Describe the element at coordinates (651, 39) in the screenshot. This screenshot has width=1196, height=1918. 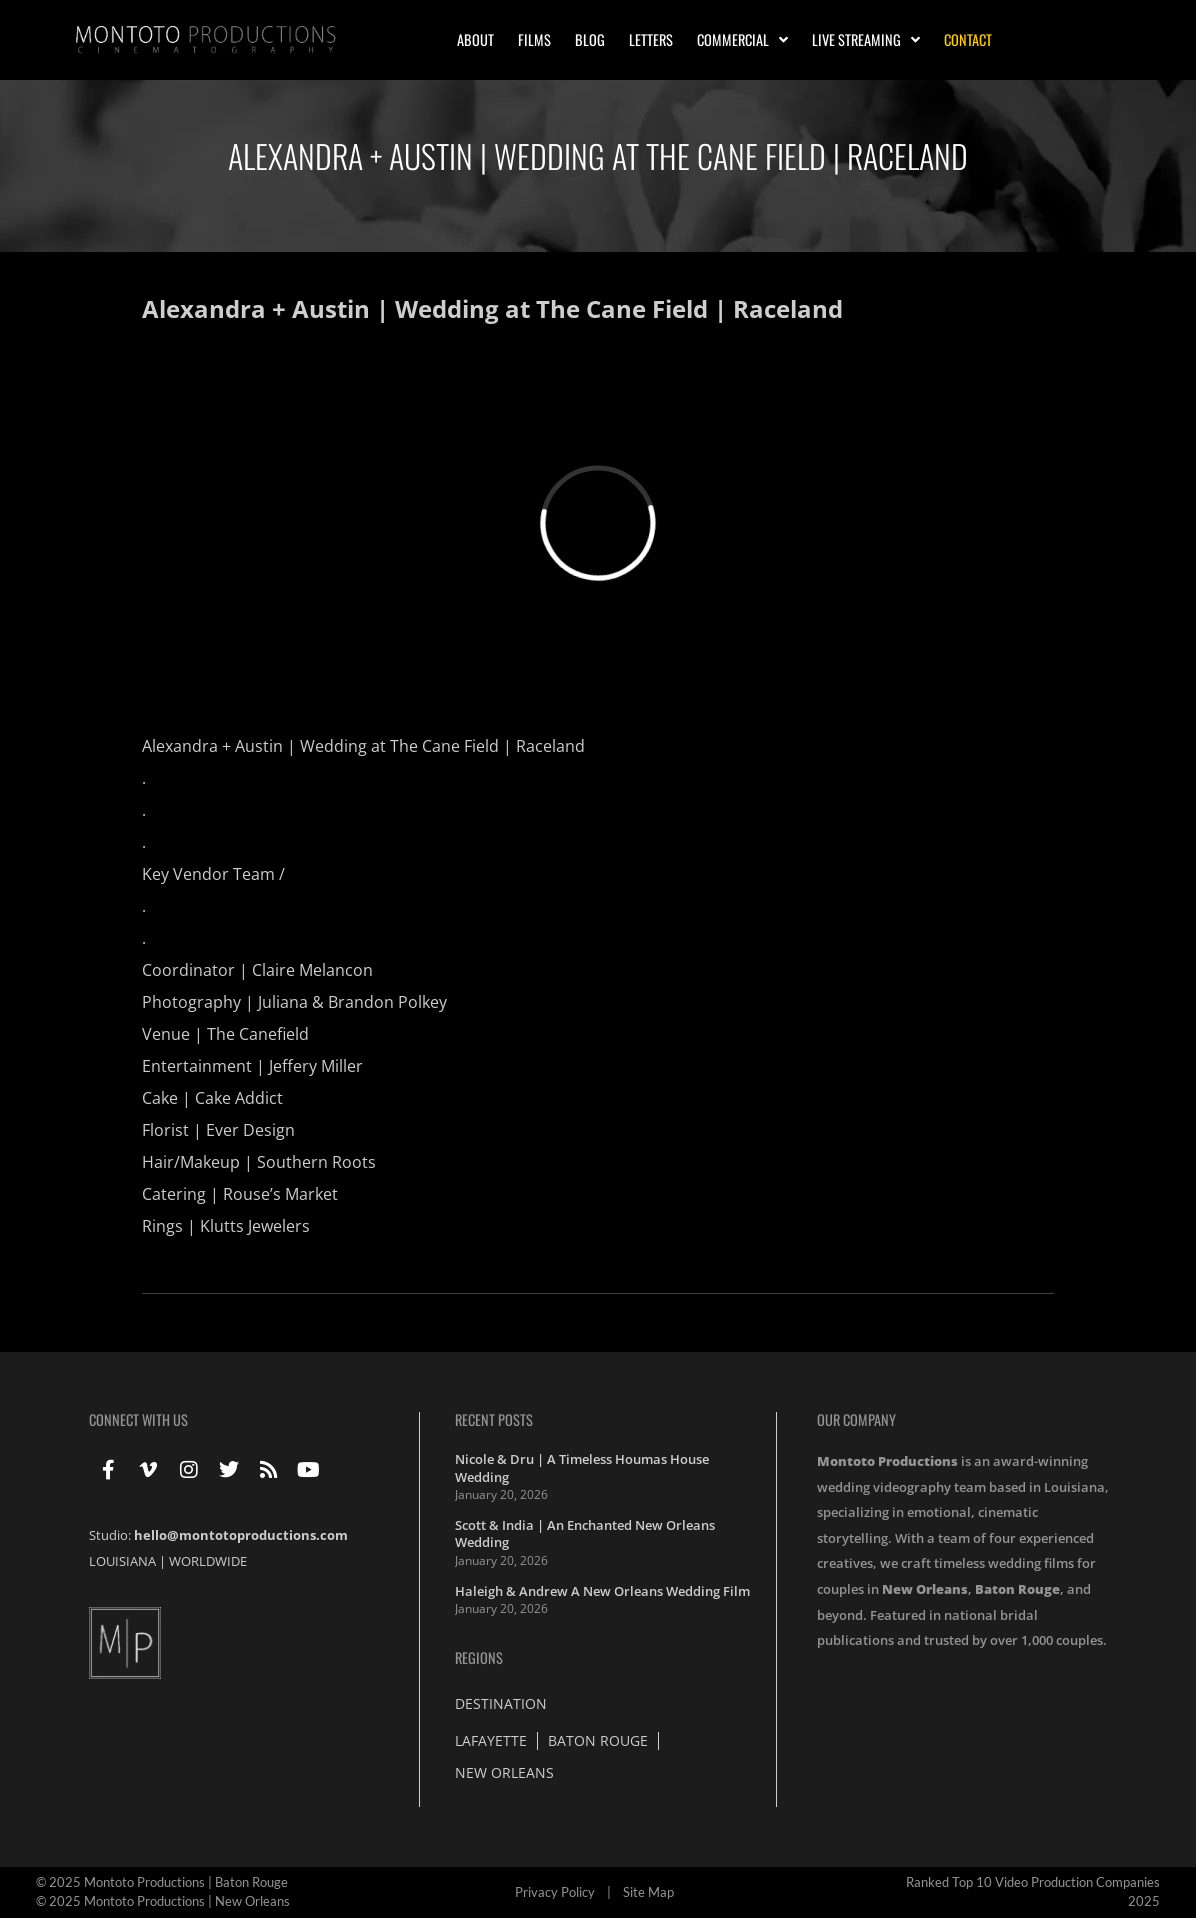
I see `Letters` at that location.